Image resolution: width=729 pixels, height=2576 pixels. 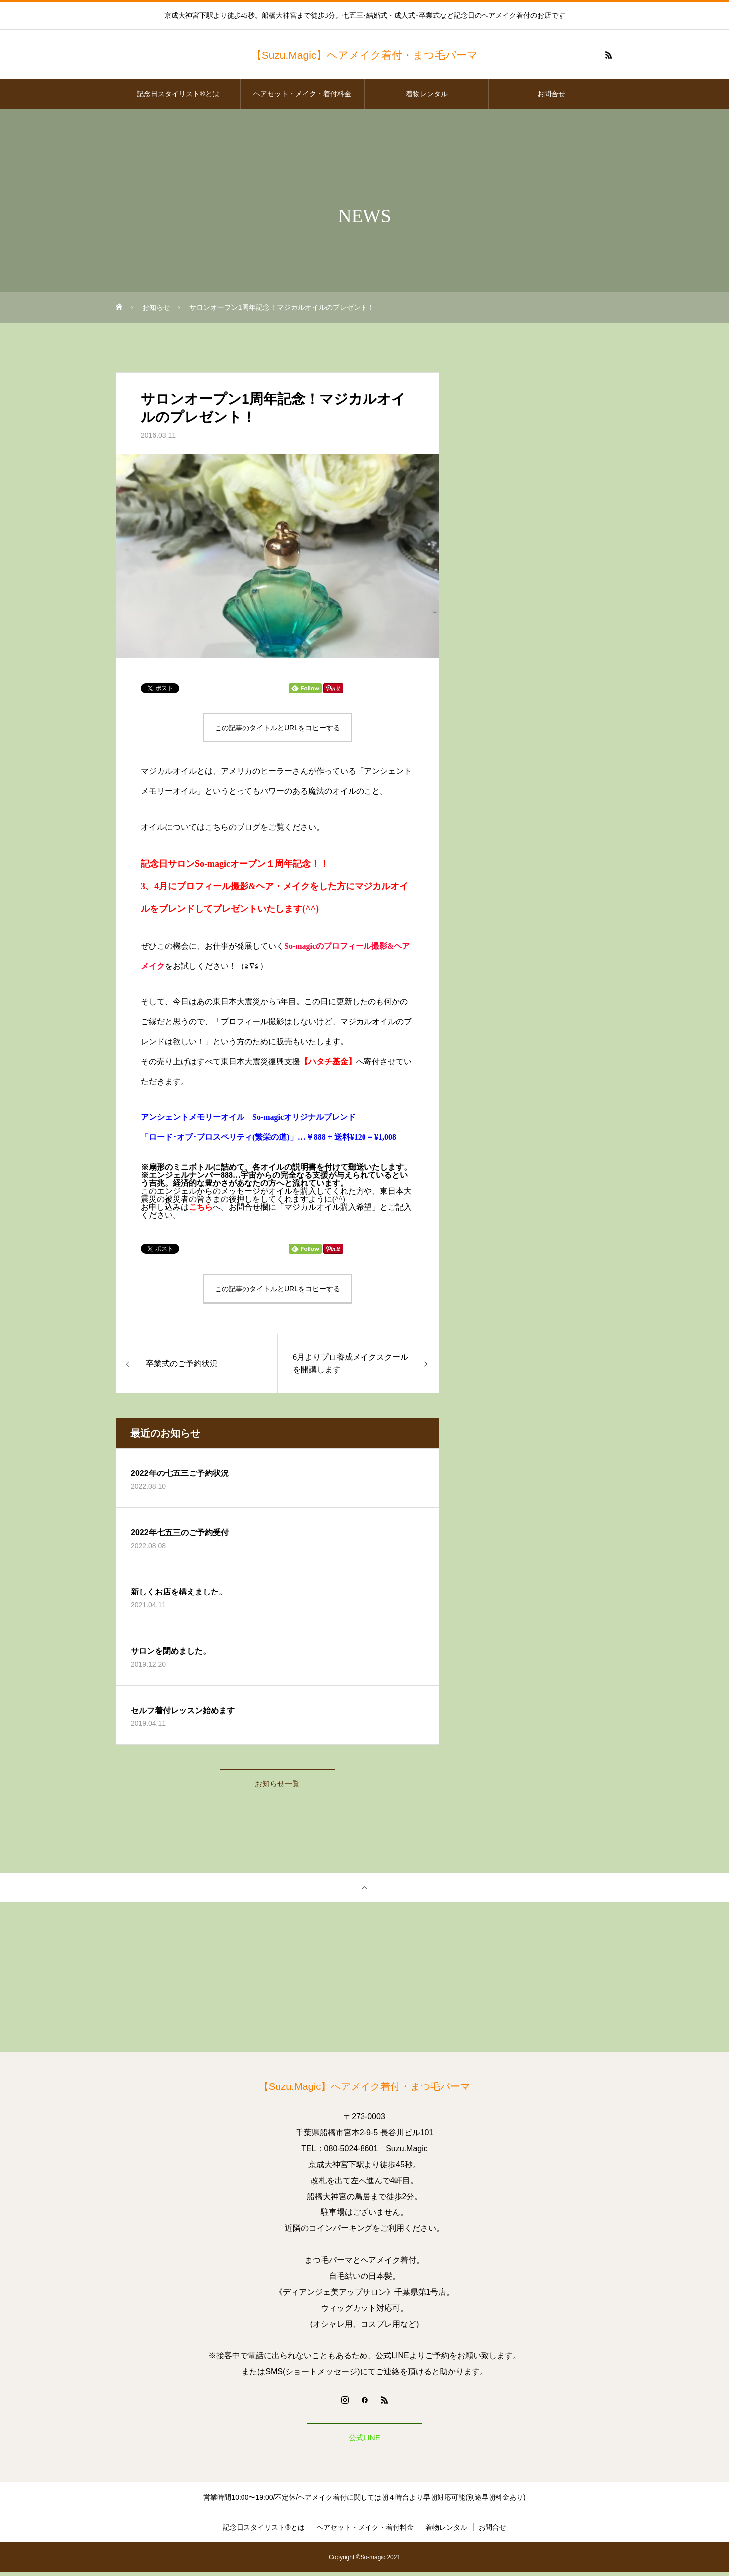 What do you see at coordinates (302, 94) in the screenshot?
I see `ヘアセット・メイク・着付料金` at bounding box center [302, 94].